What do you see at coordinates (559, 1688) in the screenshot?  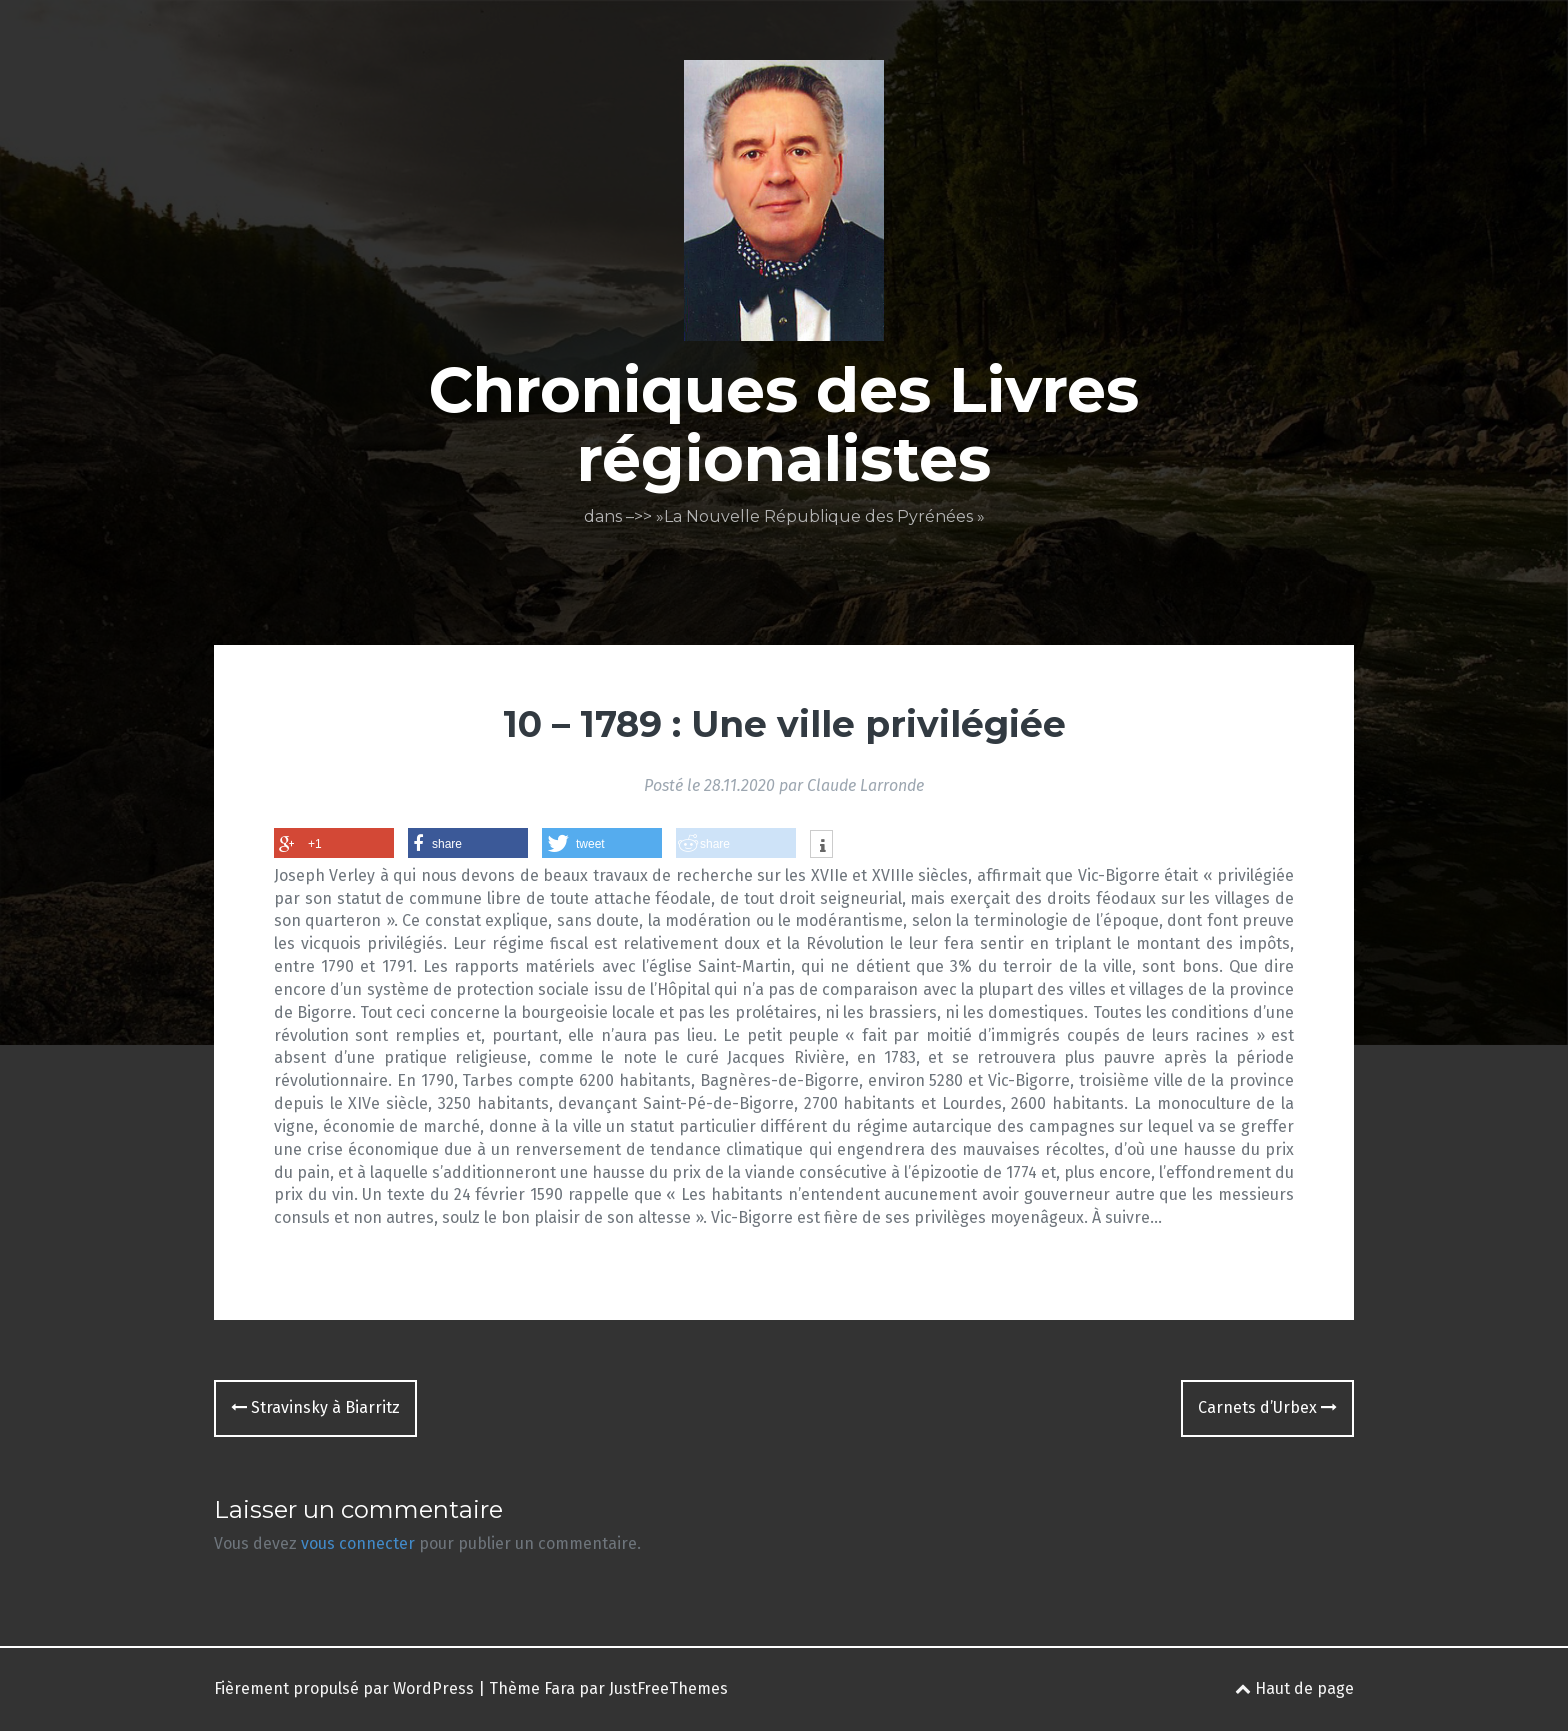 I see `Fara` at bounding box center [559, 1688].